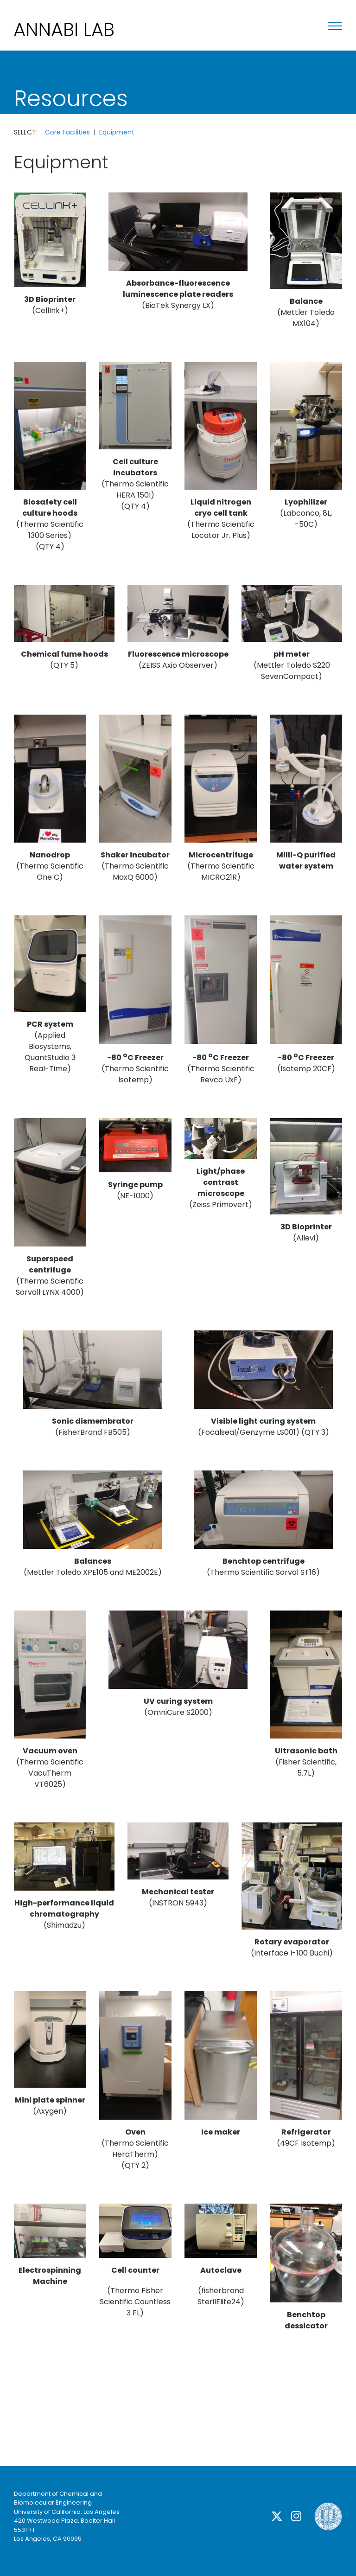 Image resolution: width=356 pixels, height=2576 pixels. Describe the element at coordinates (296, 2516) in the screenshot. I see `[instagram]` at that location.